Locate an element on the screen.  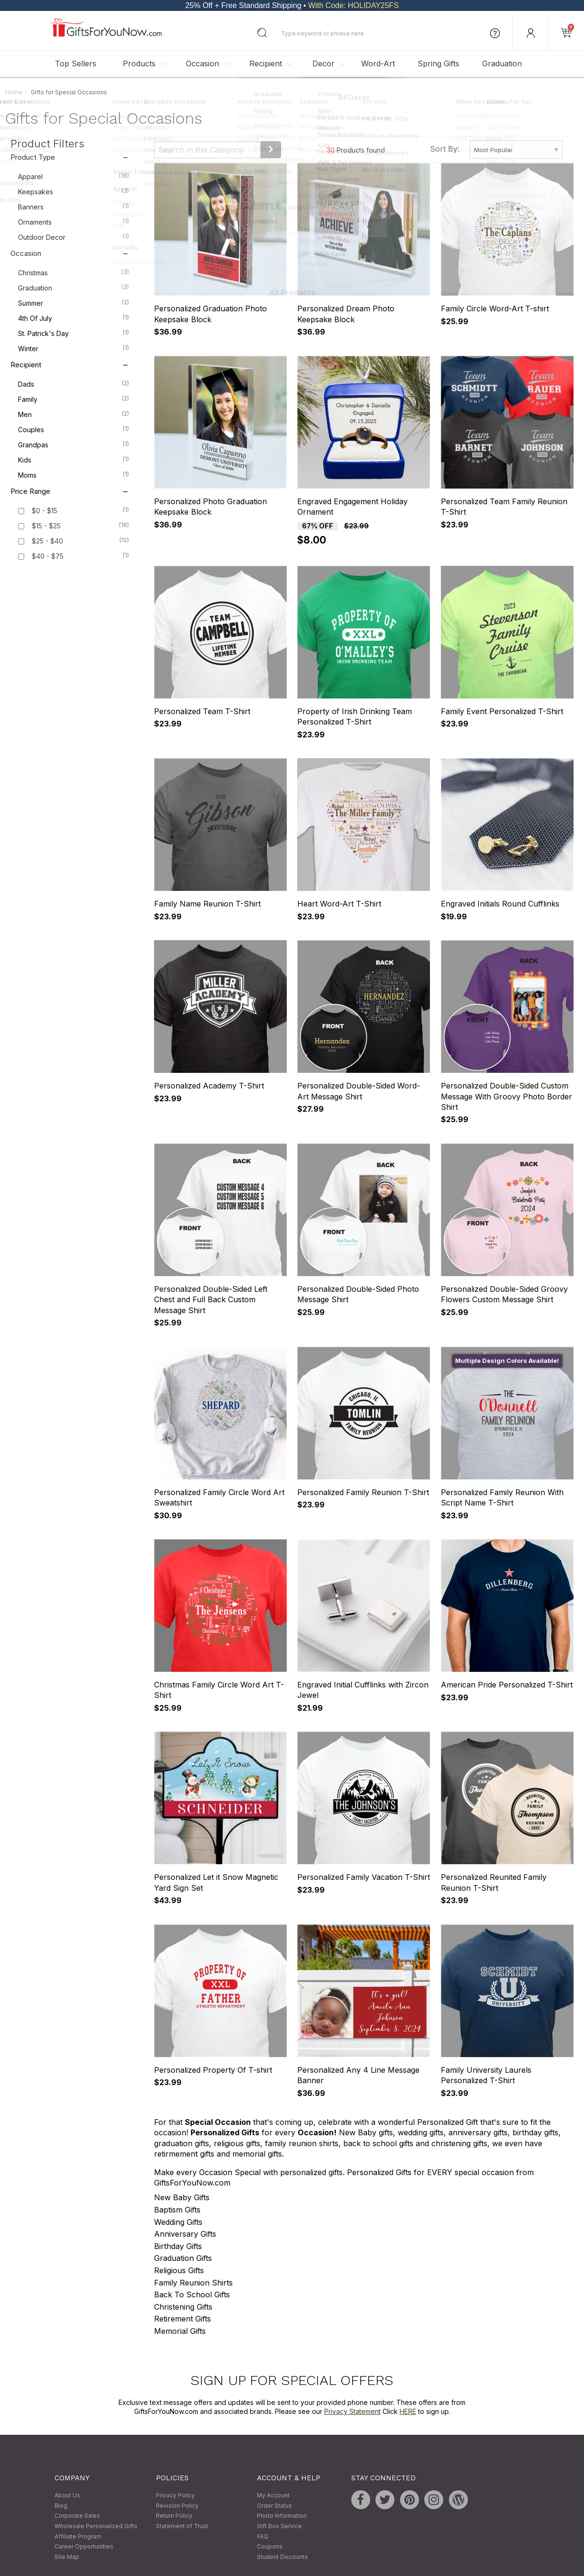
Graduation is located at coordinates (502, 63).